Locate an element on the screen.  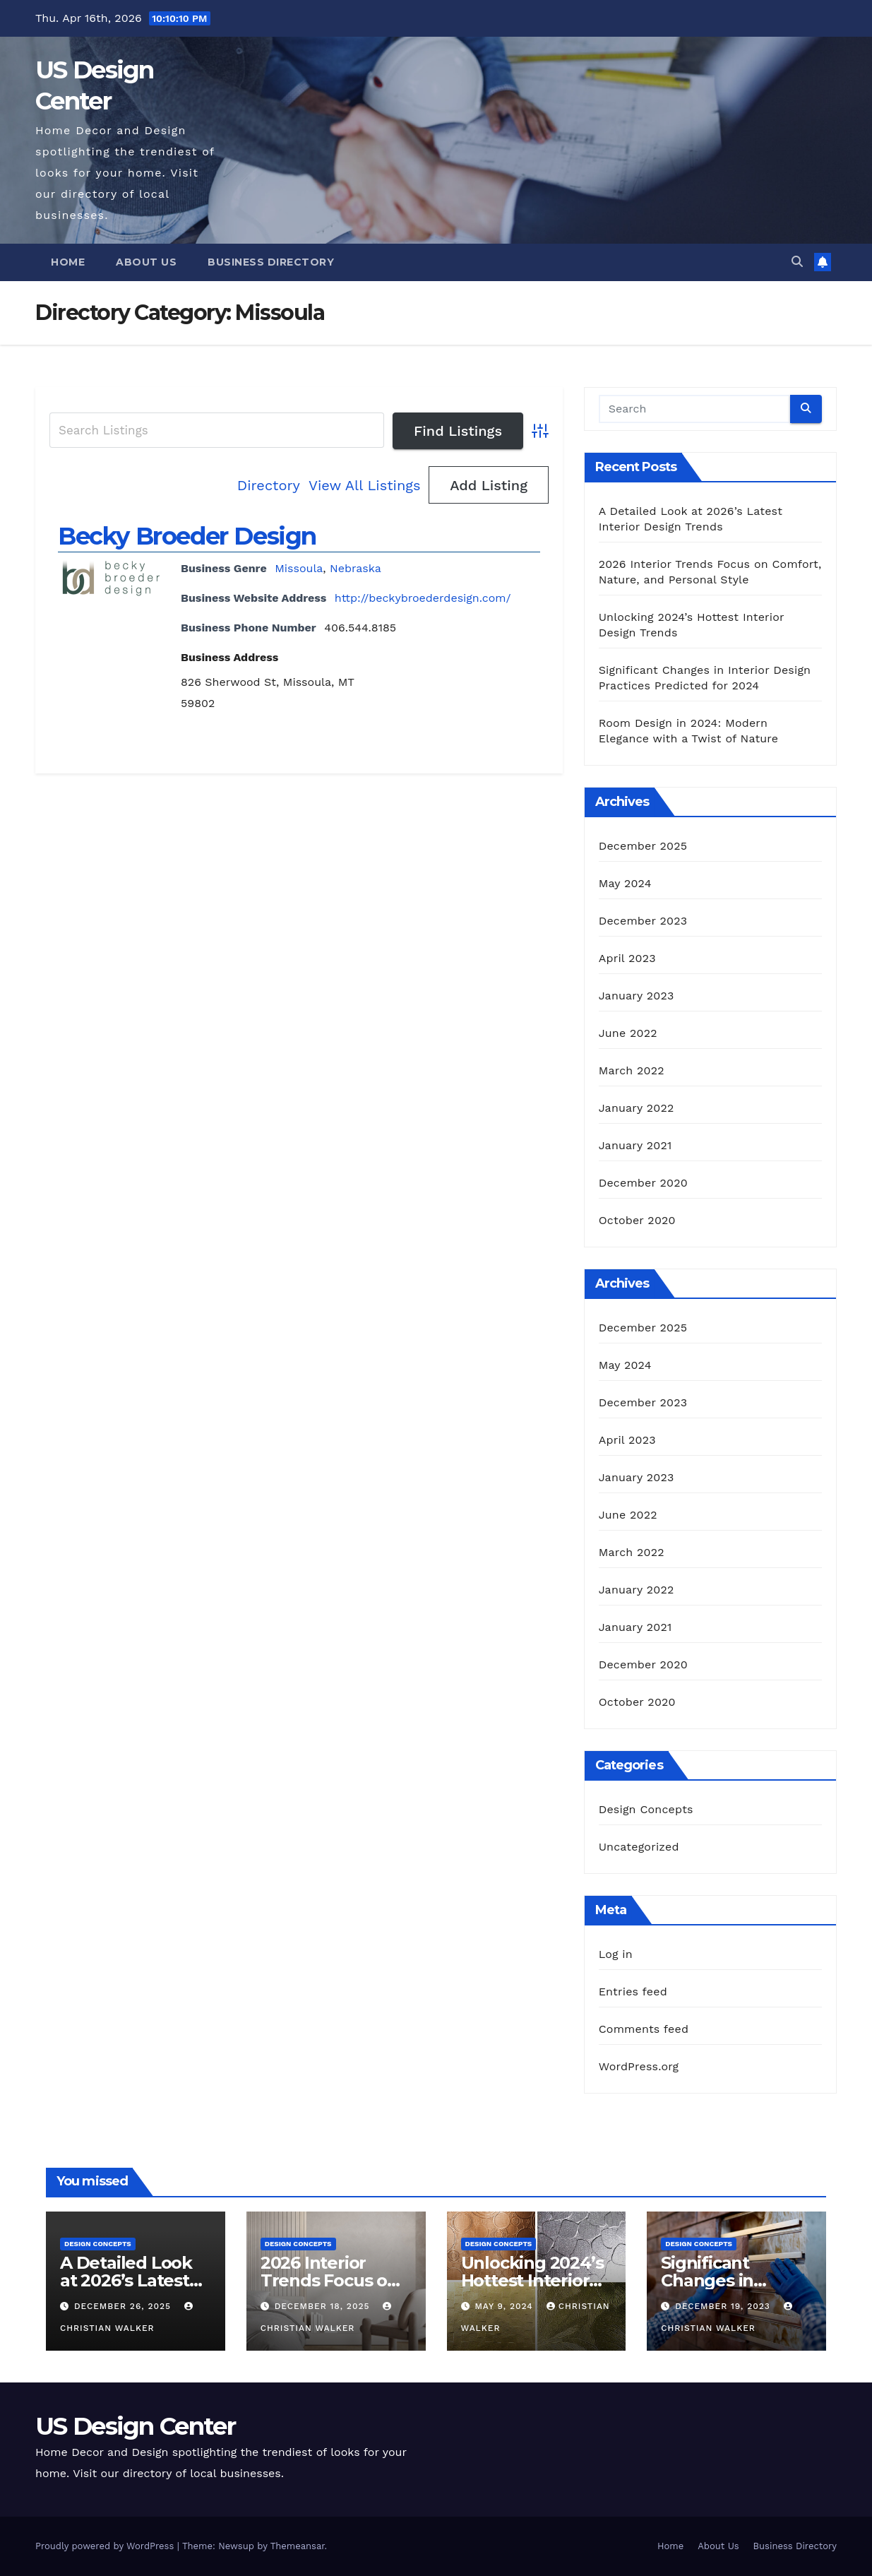
Nebraska is located at coordinates (355, 568).